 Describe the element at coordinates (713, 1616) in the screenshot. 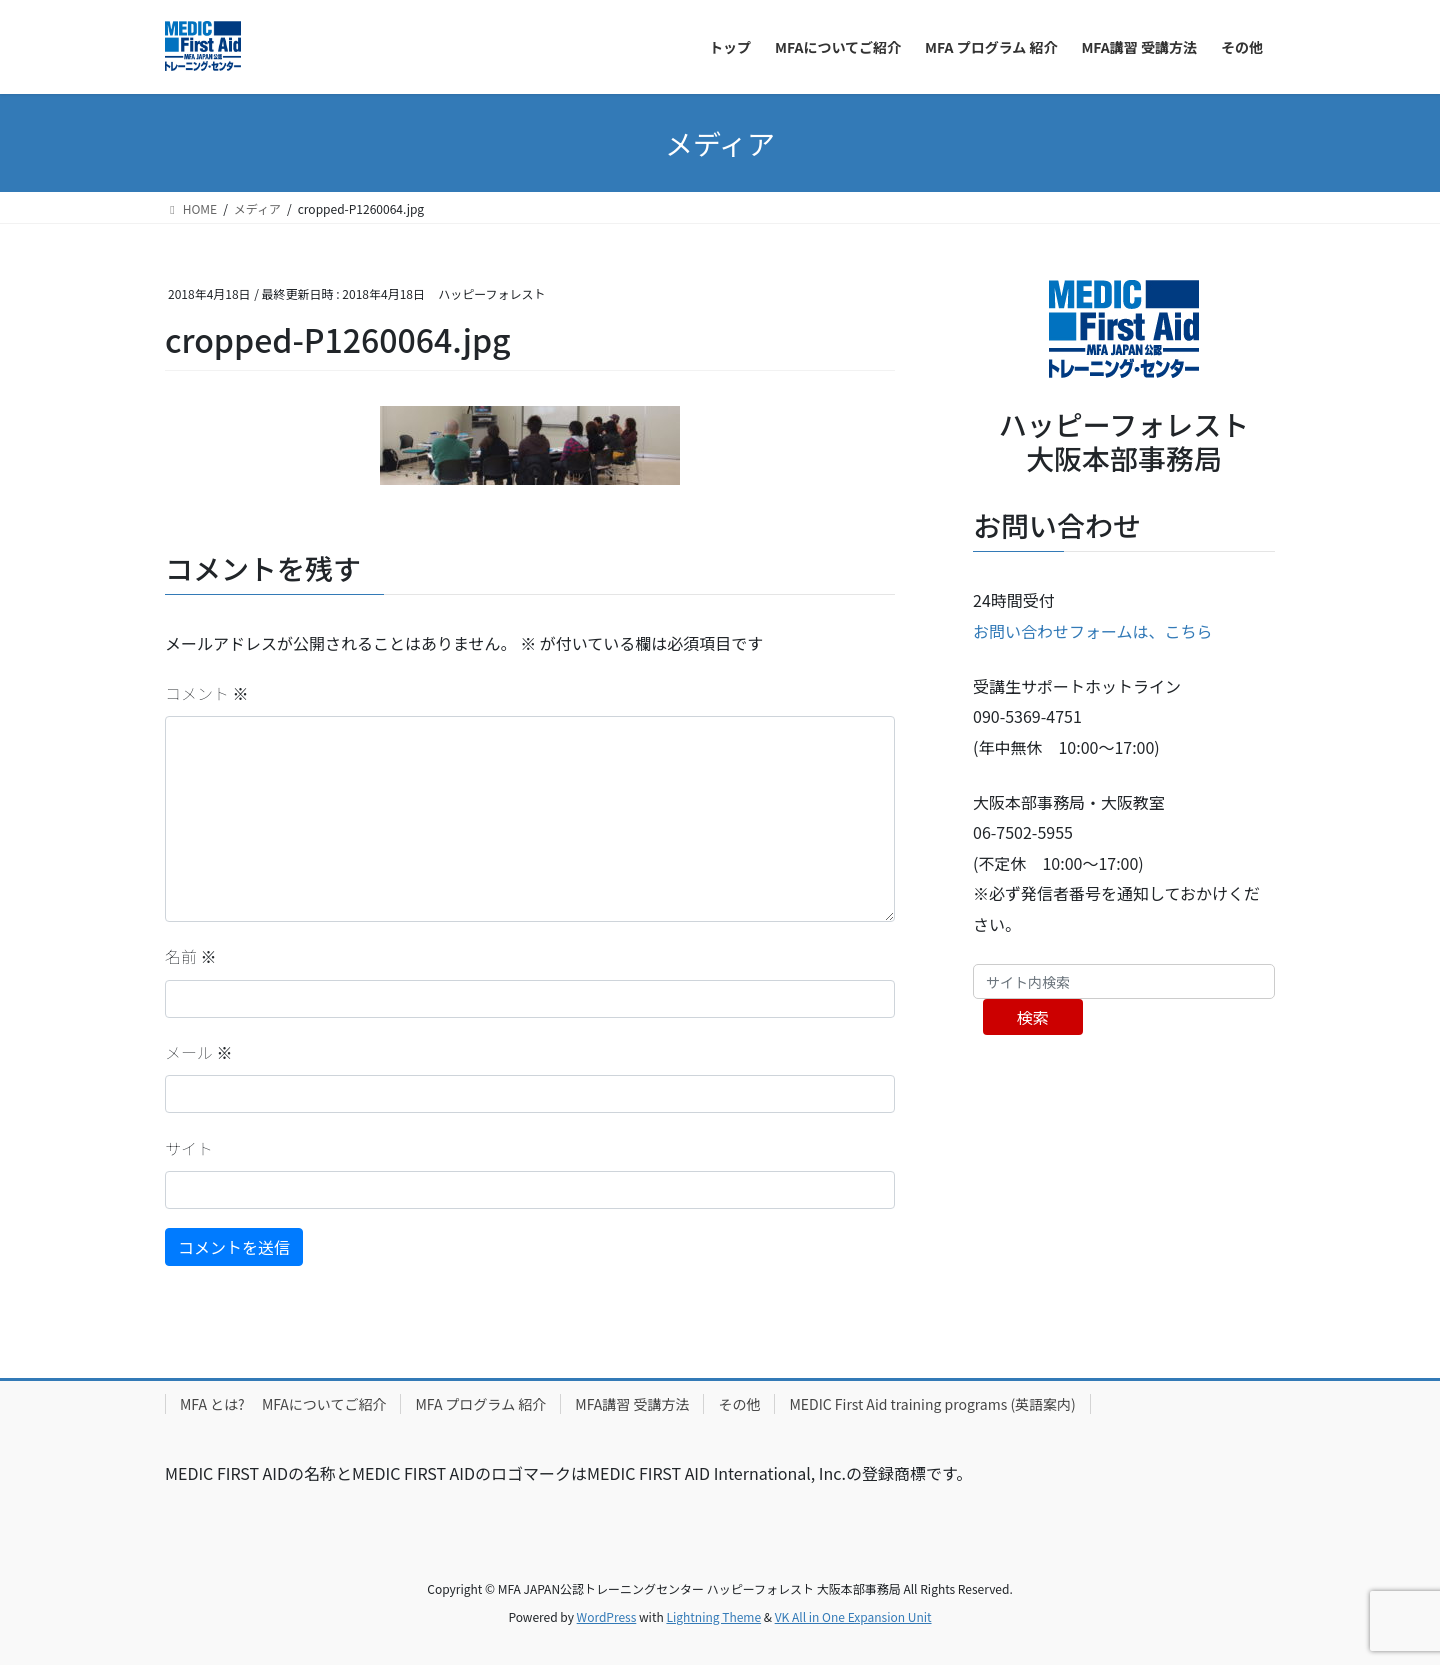

I see `Lightning Theme` at that location.